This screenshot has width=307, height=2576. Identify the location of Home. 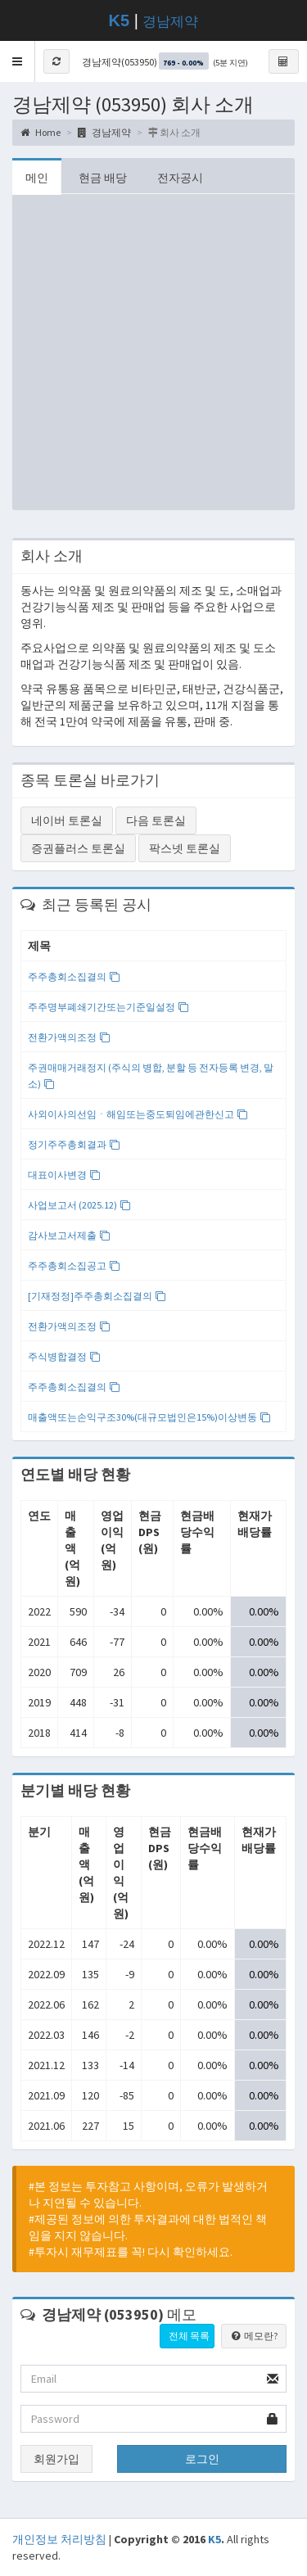
(40, 132).